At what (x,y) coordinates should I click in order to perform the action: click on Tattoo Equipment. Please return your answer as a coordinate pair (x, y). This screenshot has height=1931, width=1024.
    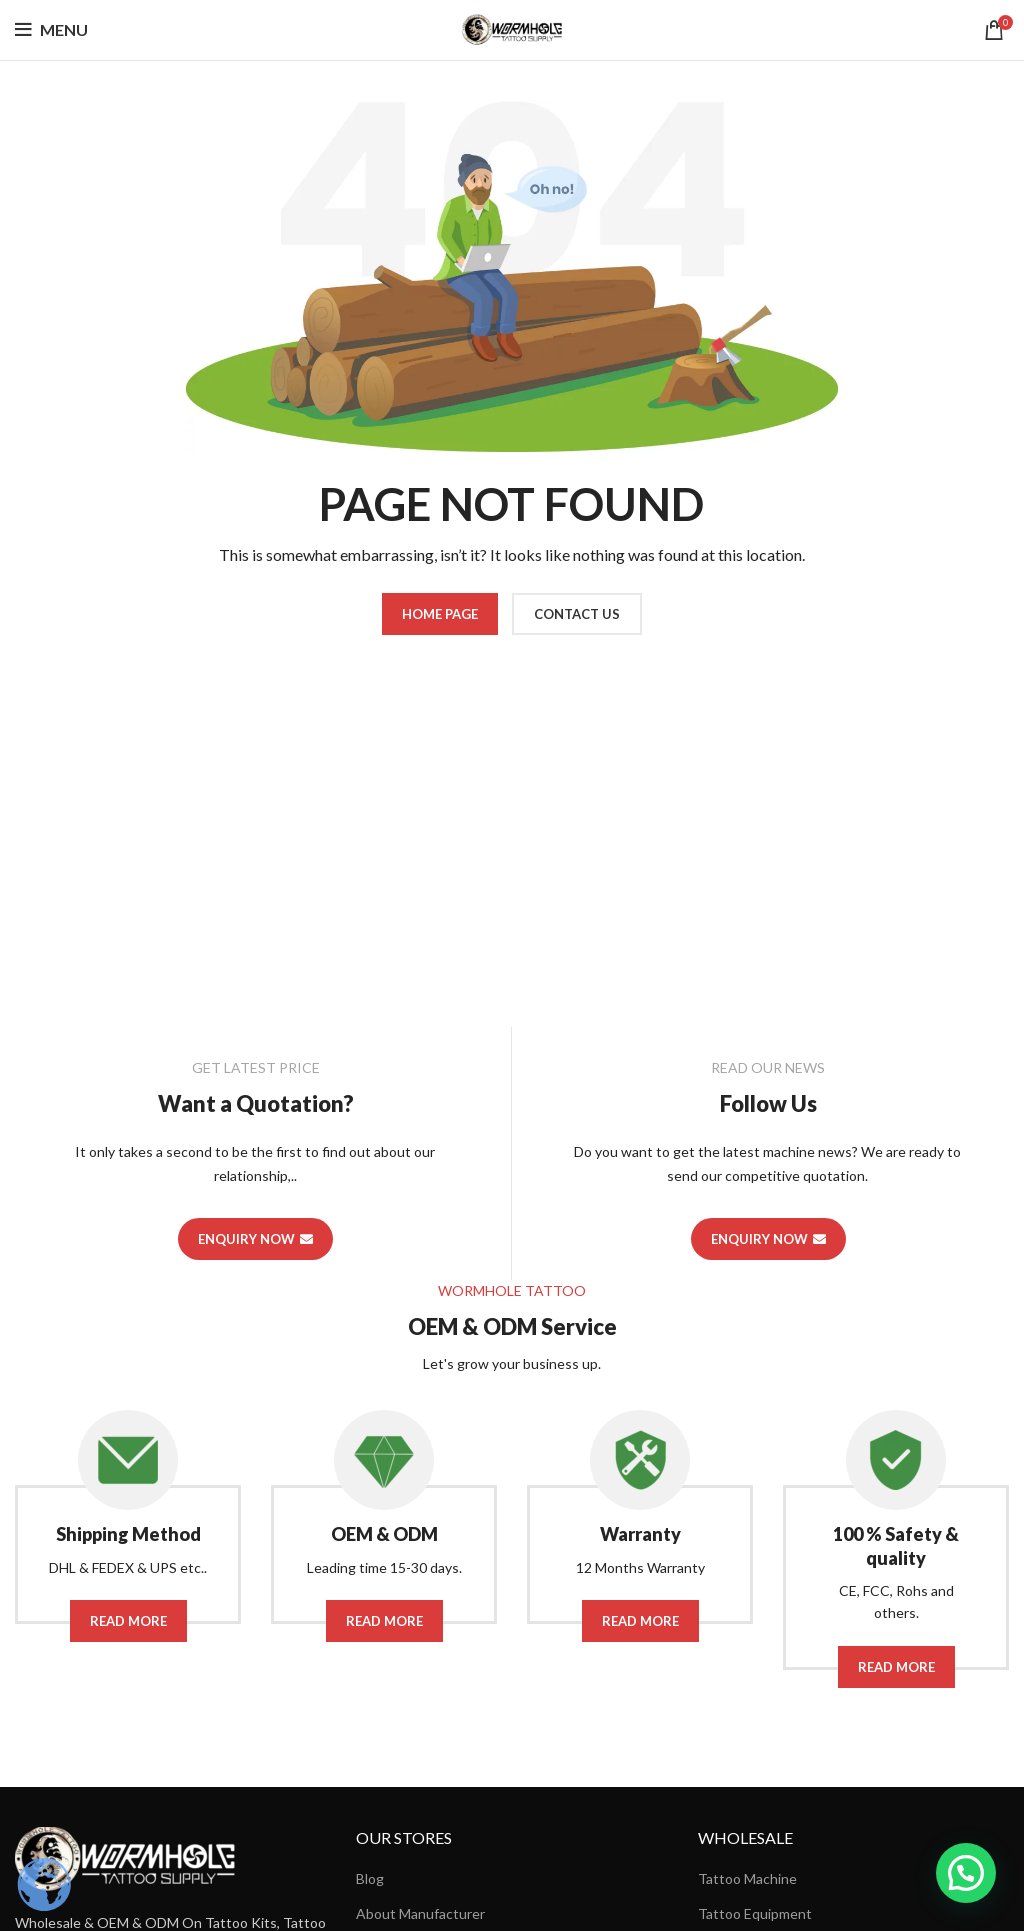
    Looking at the image, I should click on (755, 1913).